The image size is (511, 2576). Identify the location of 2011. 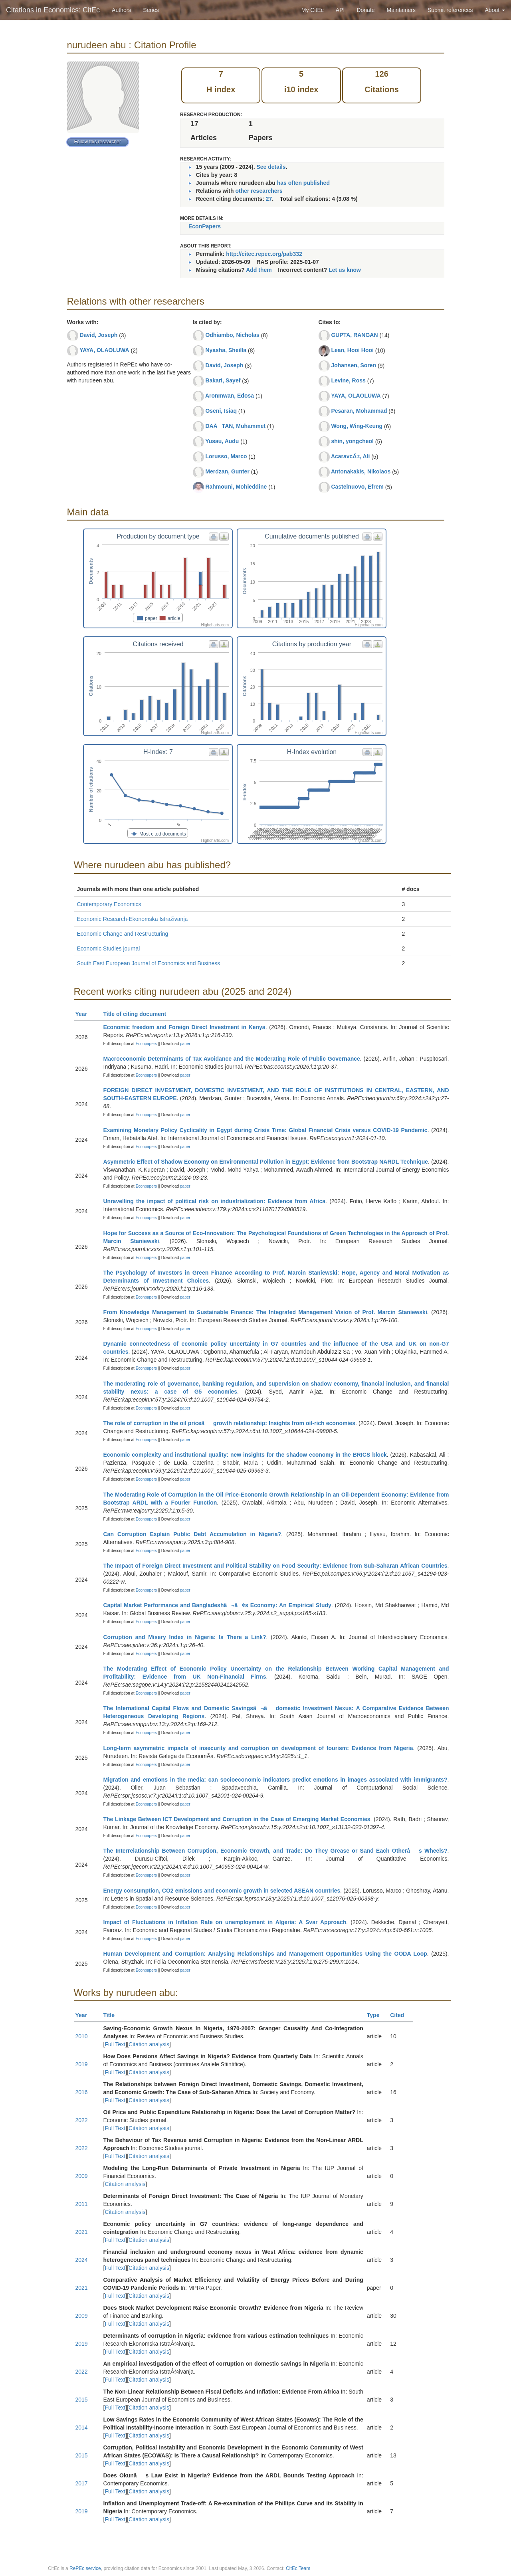
(81, 2204).